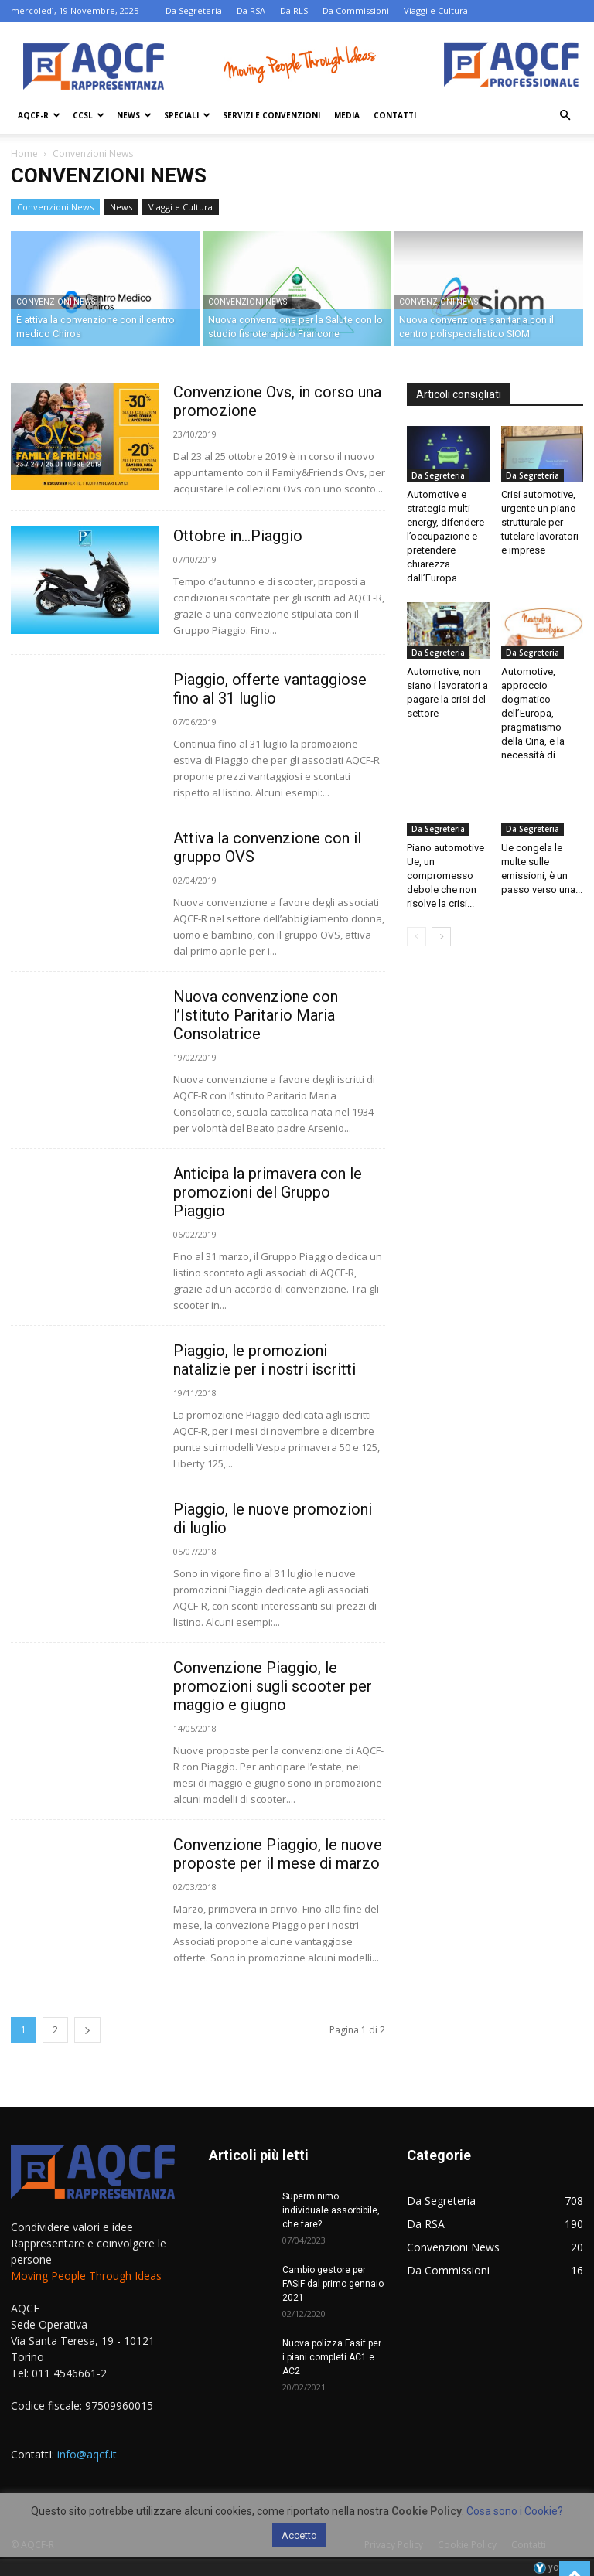  I want to click on Da RSA, so click(251, 10).